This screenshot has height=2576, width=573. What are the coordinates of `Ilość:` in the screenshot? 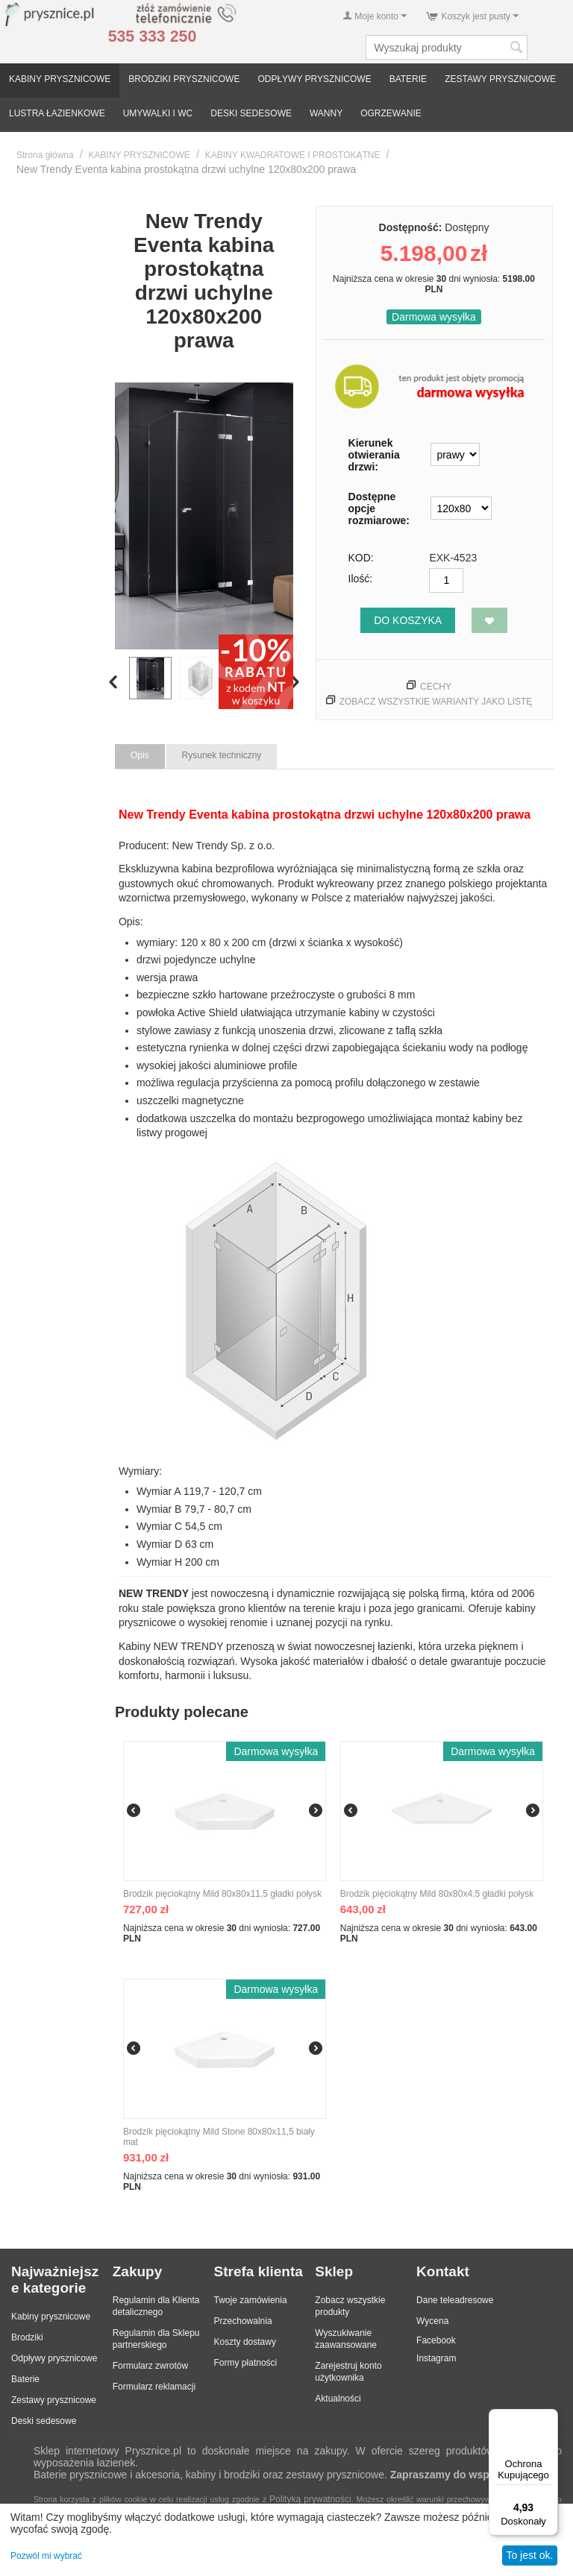 It's located at (360, 579).